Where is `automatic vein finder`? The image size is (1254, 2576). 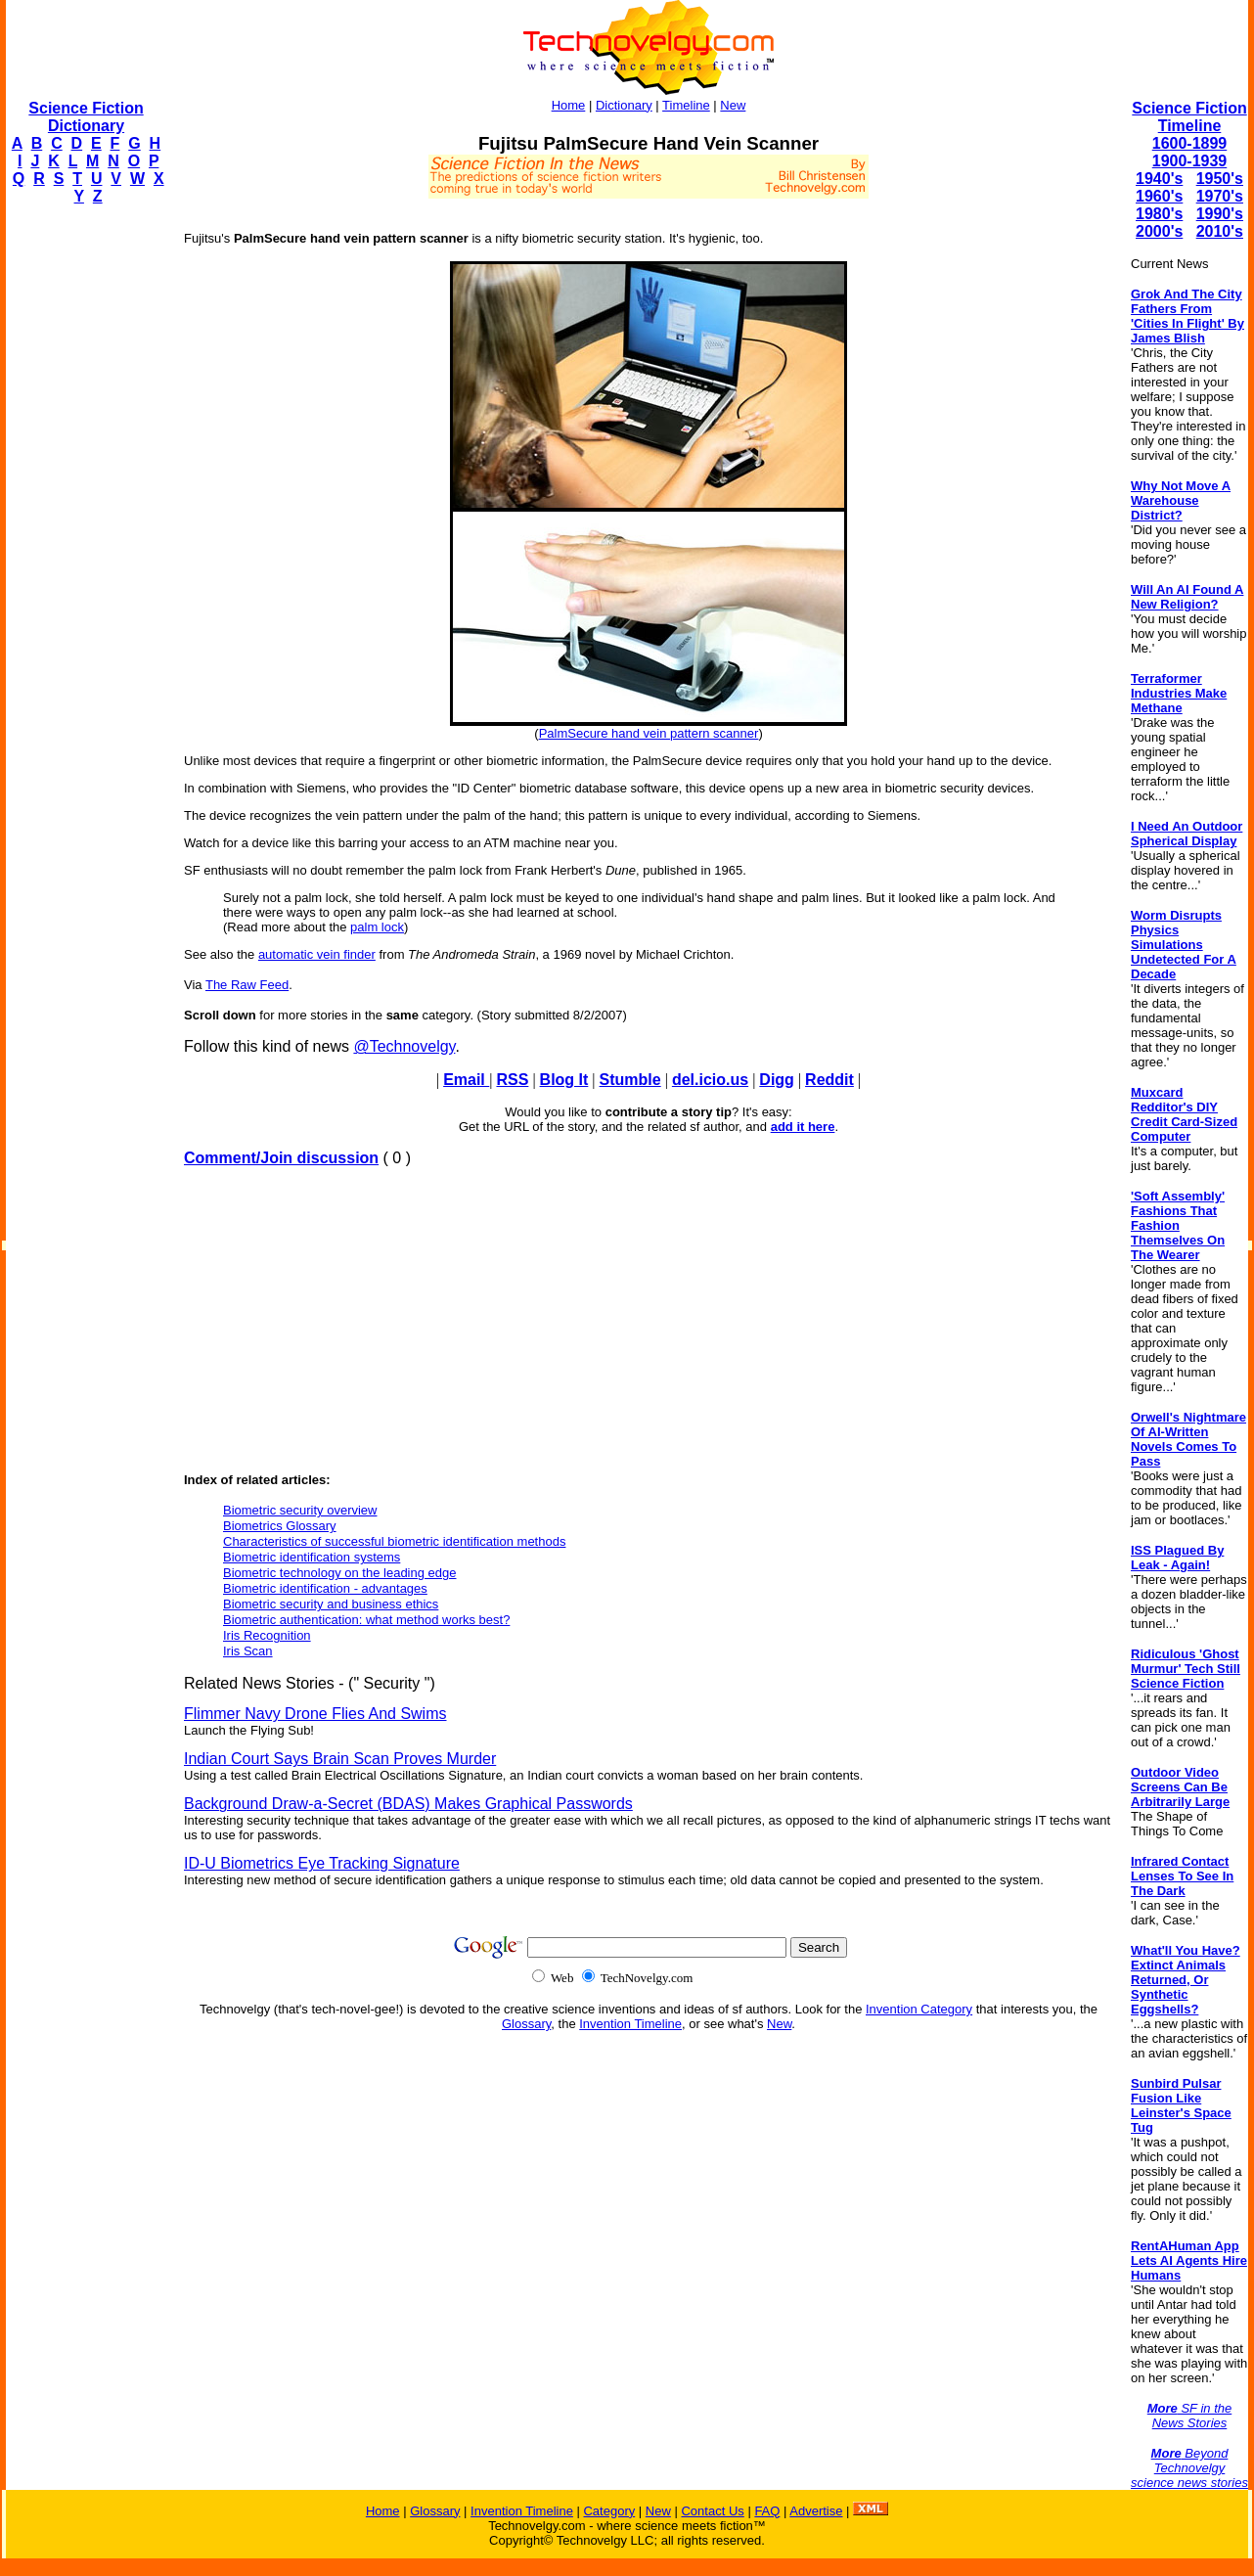
automatic vein finder is located at coordinates (317, 954).